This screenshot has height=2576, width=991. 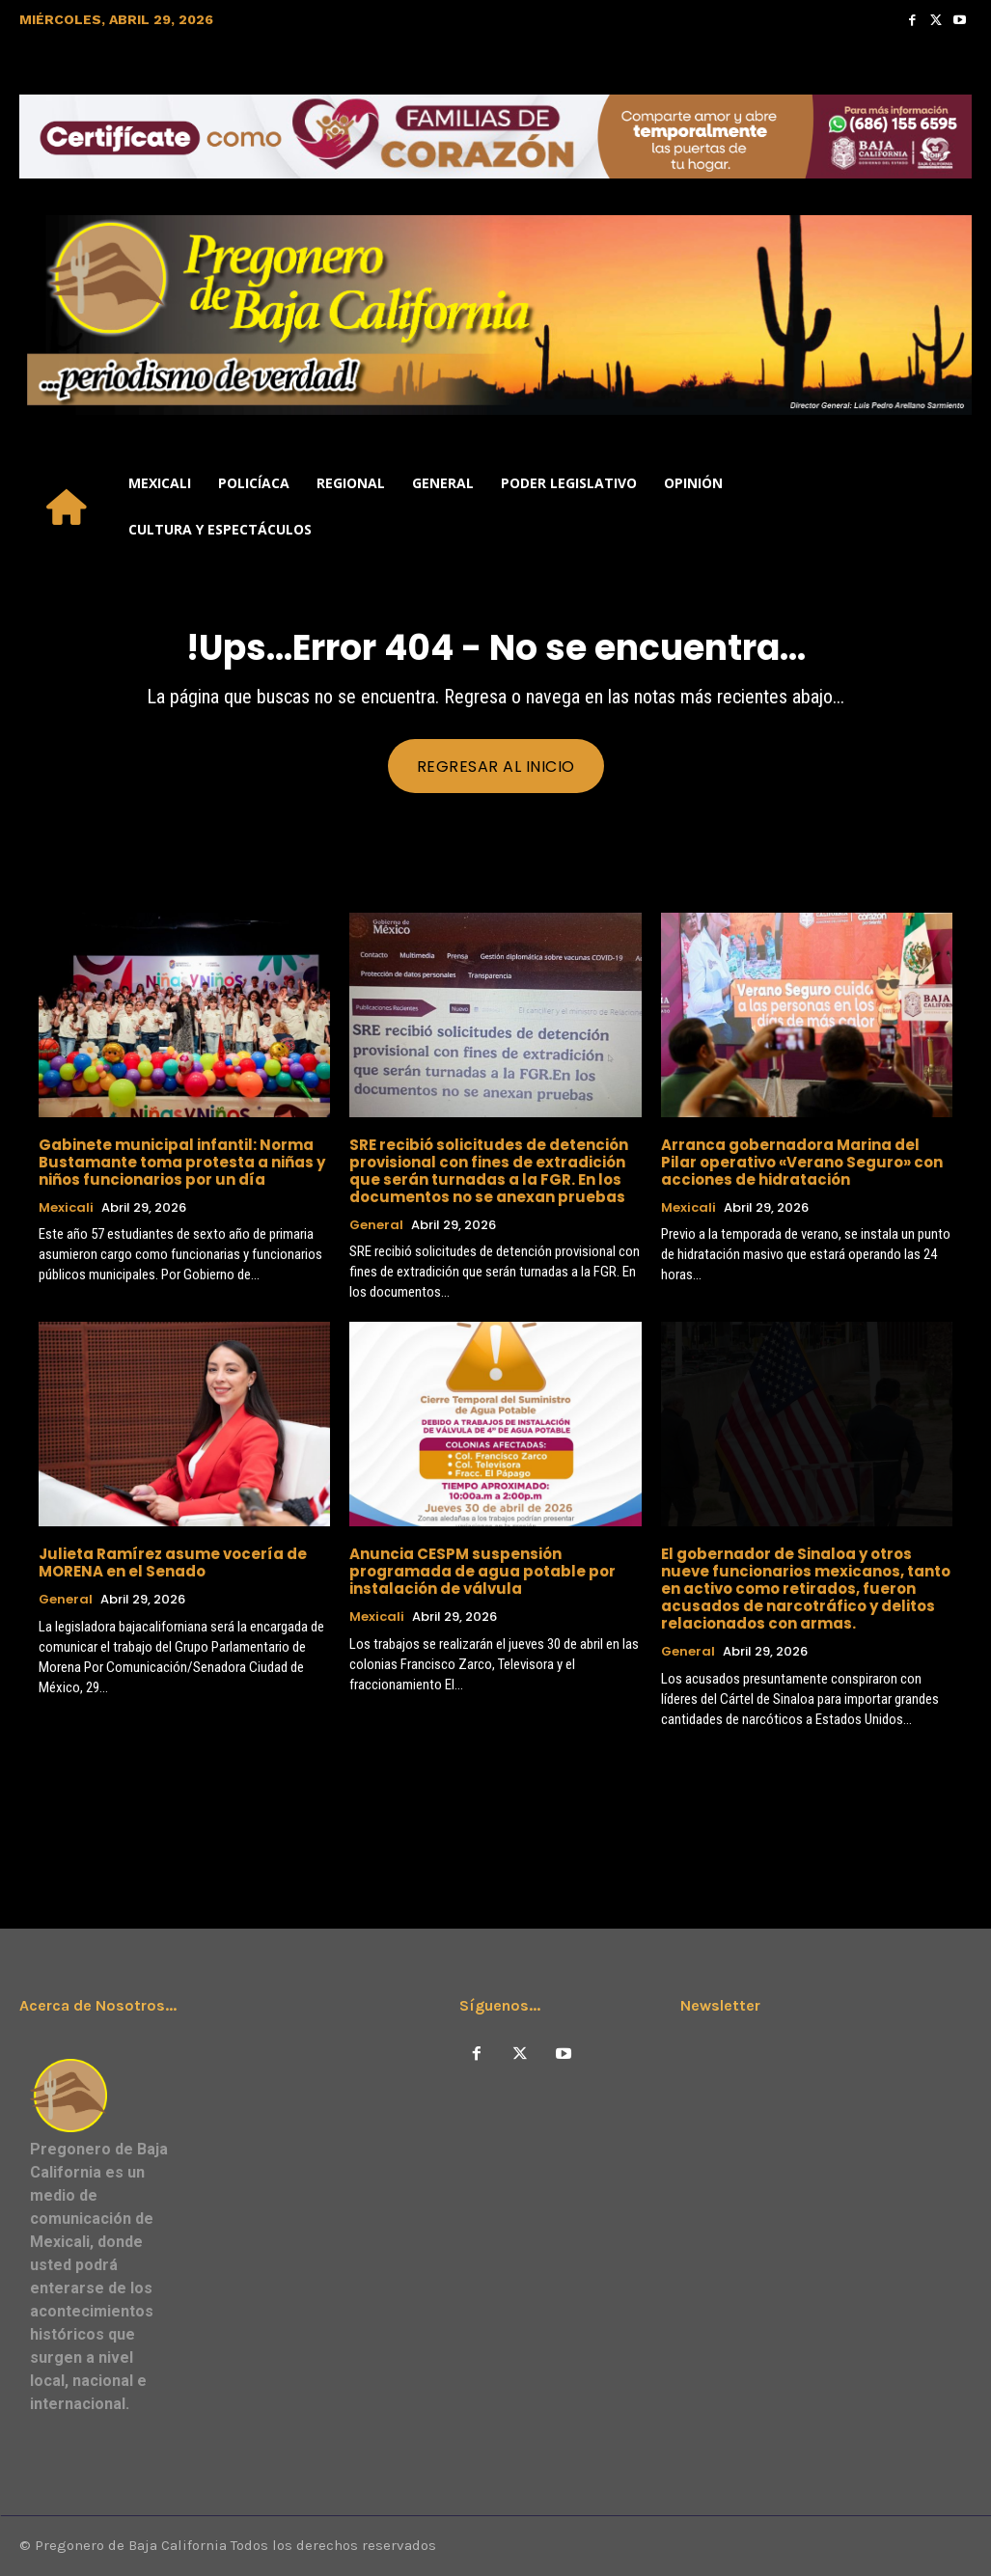 What do you see at coordinates (482, 1571) in the screenshot?
I see `Anuncia CESPM suspensión programada de agua potable por instalación de válvula` at bounding box center [482, 1571].